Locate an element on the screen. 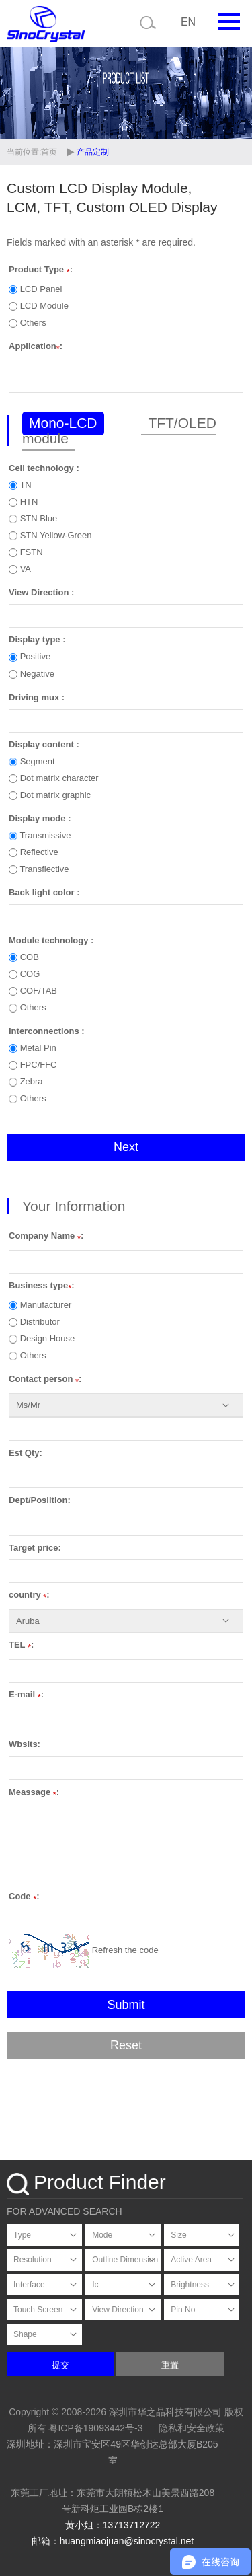  粤ICP备19093442号-3 is located at coordinates (95, 2428).